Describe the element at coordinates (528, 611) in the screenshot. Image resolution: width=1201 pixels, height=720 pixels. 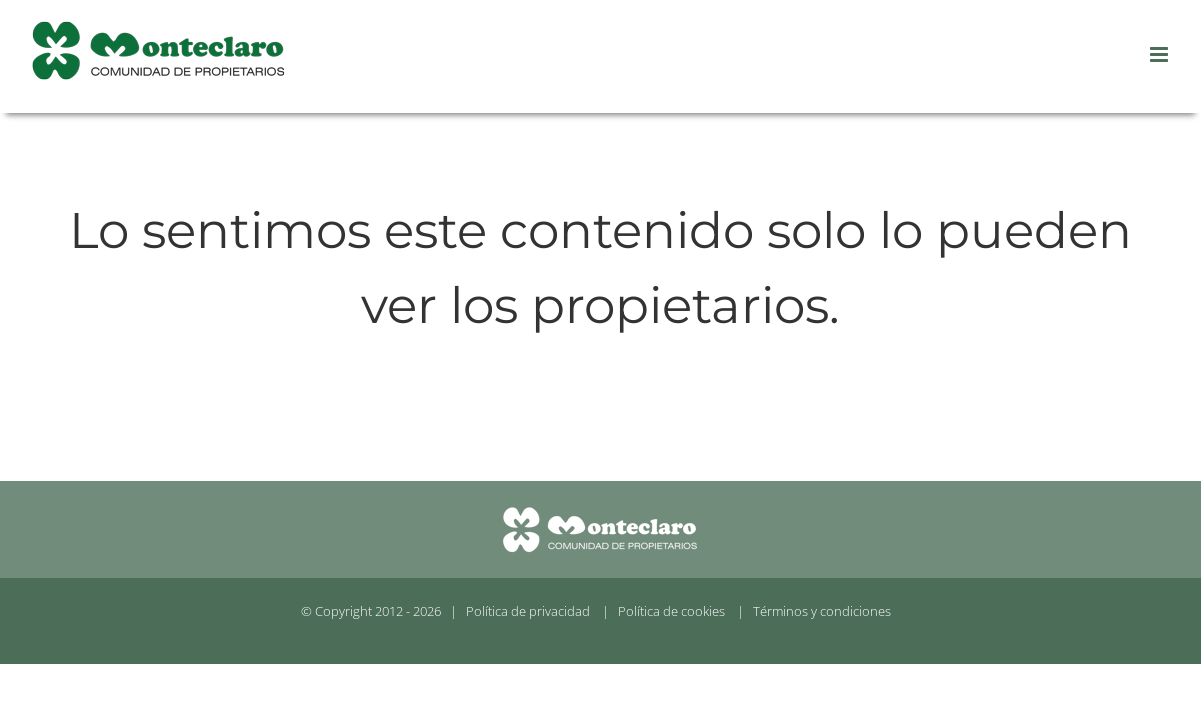
I see `Política de privacidad` at that location.